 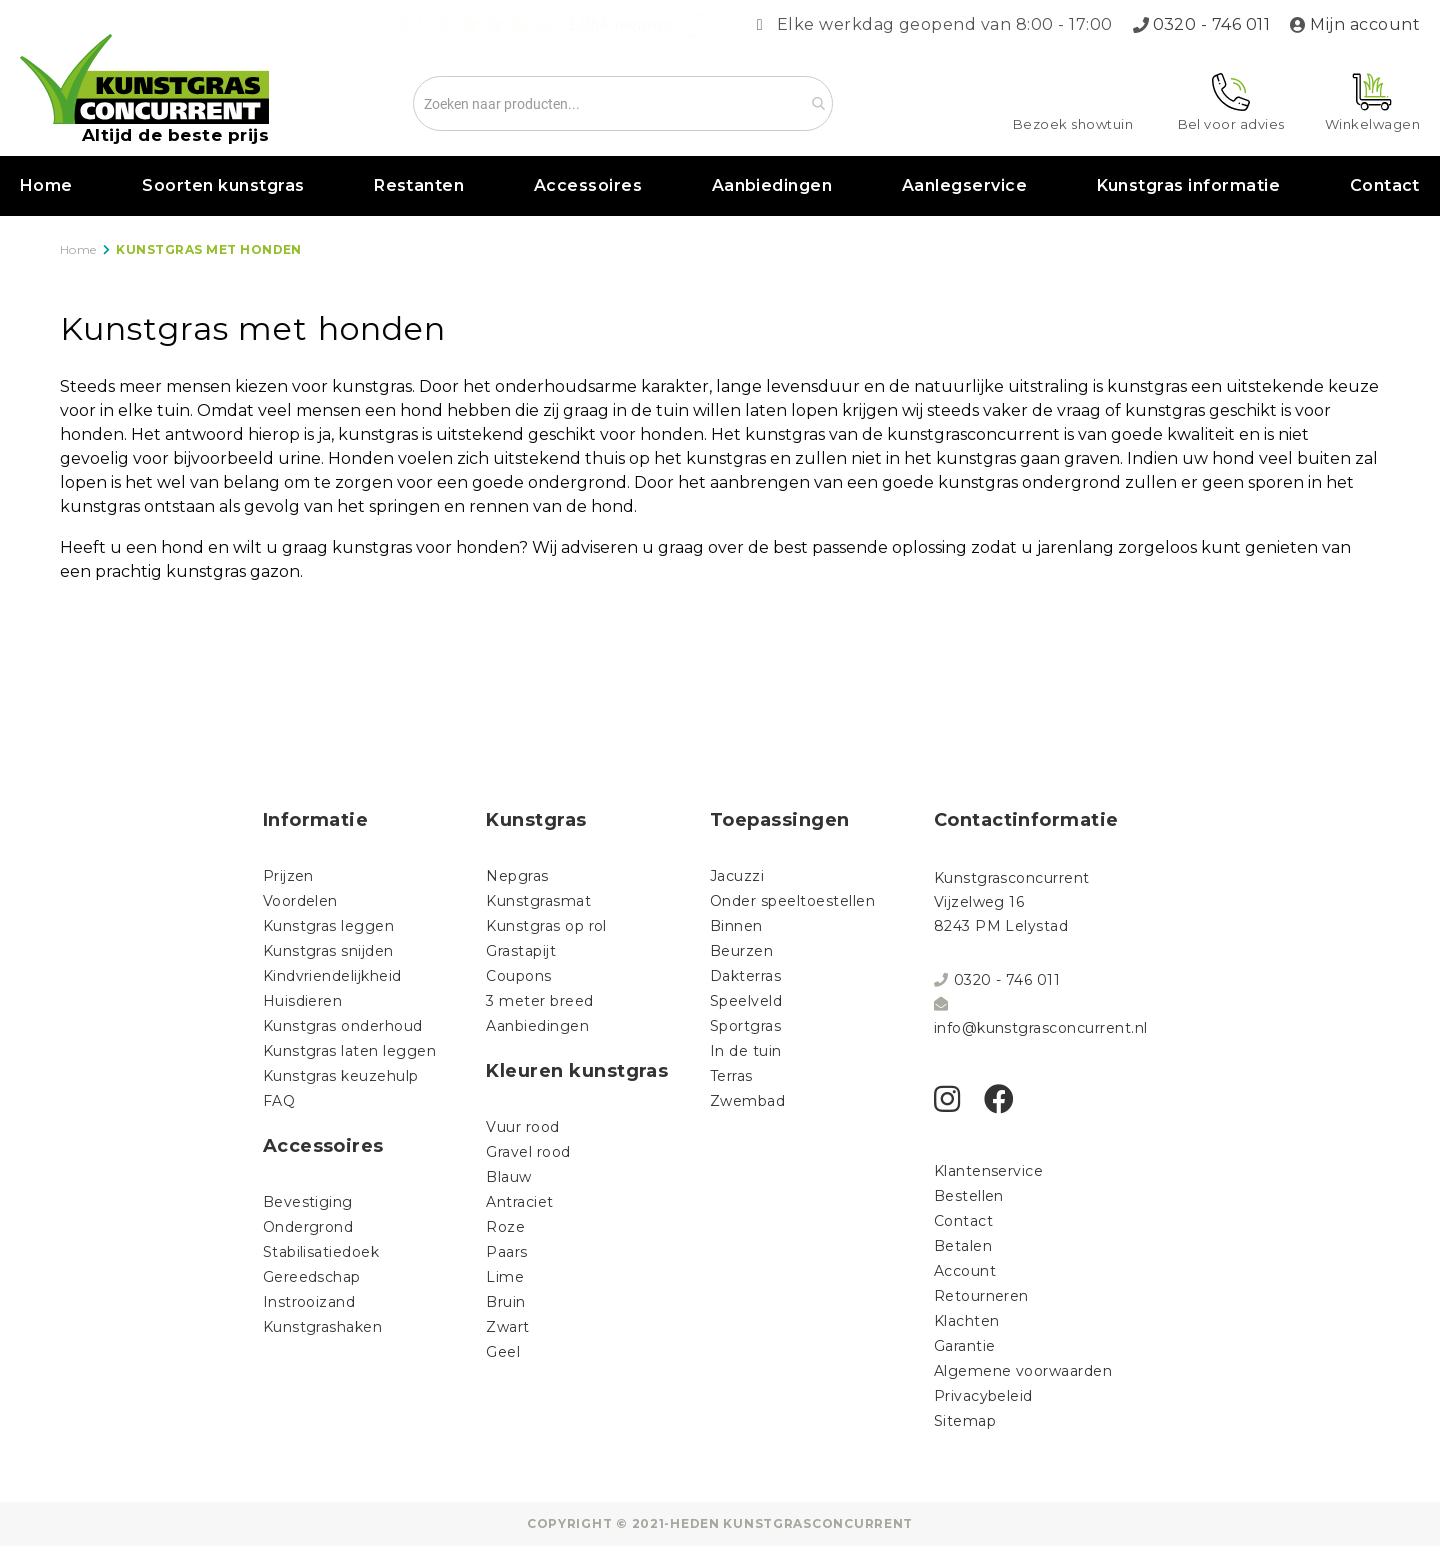 I want to click on Stabilisatiedoek, so click(x=321, y=1252).